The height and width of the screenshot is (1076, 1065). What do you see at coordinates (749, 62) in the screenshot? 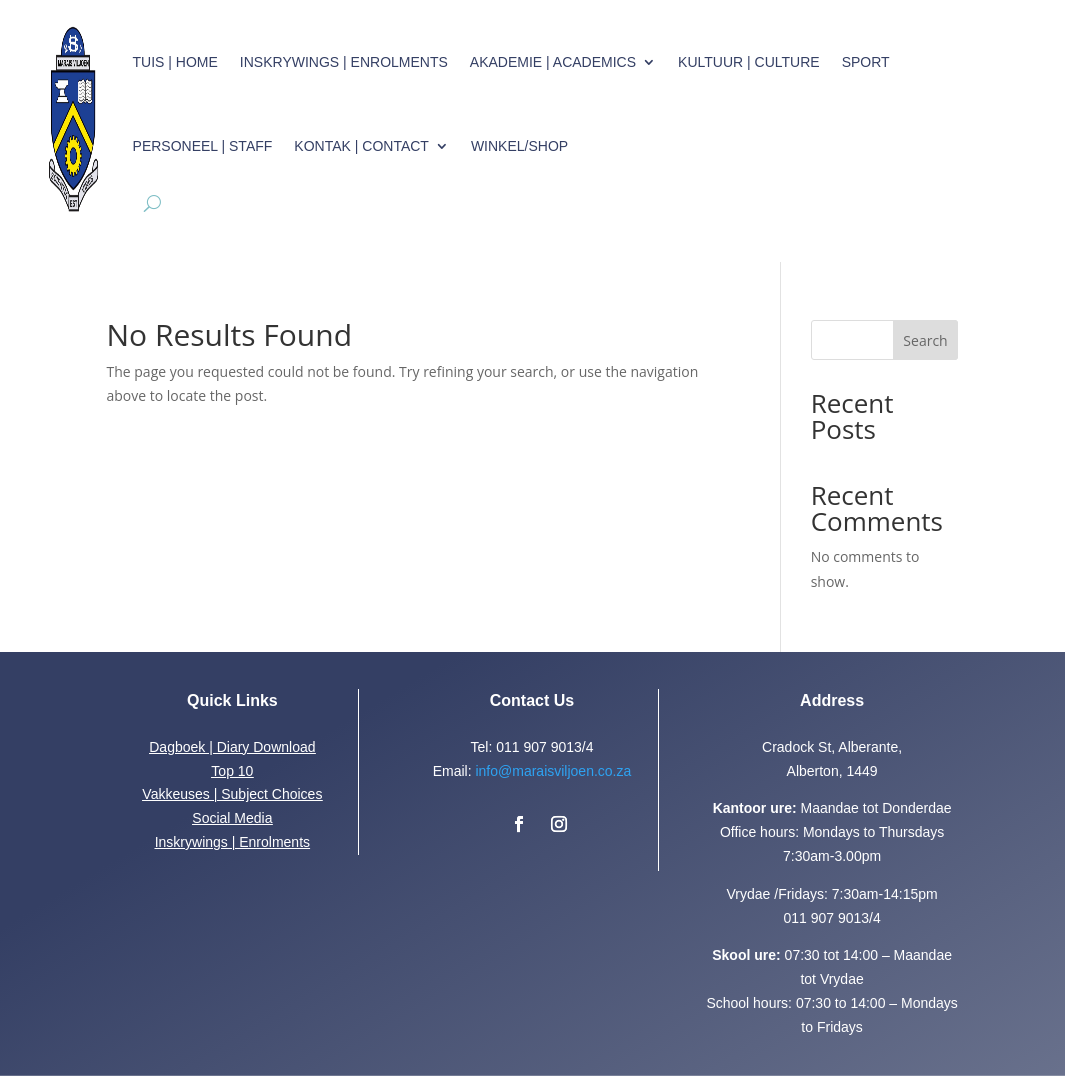
I see `Kultuur | Culture` at bounding box center [749, 62].